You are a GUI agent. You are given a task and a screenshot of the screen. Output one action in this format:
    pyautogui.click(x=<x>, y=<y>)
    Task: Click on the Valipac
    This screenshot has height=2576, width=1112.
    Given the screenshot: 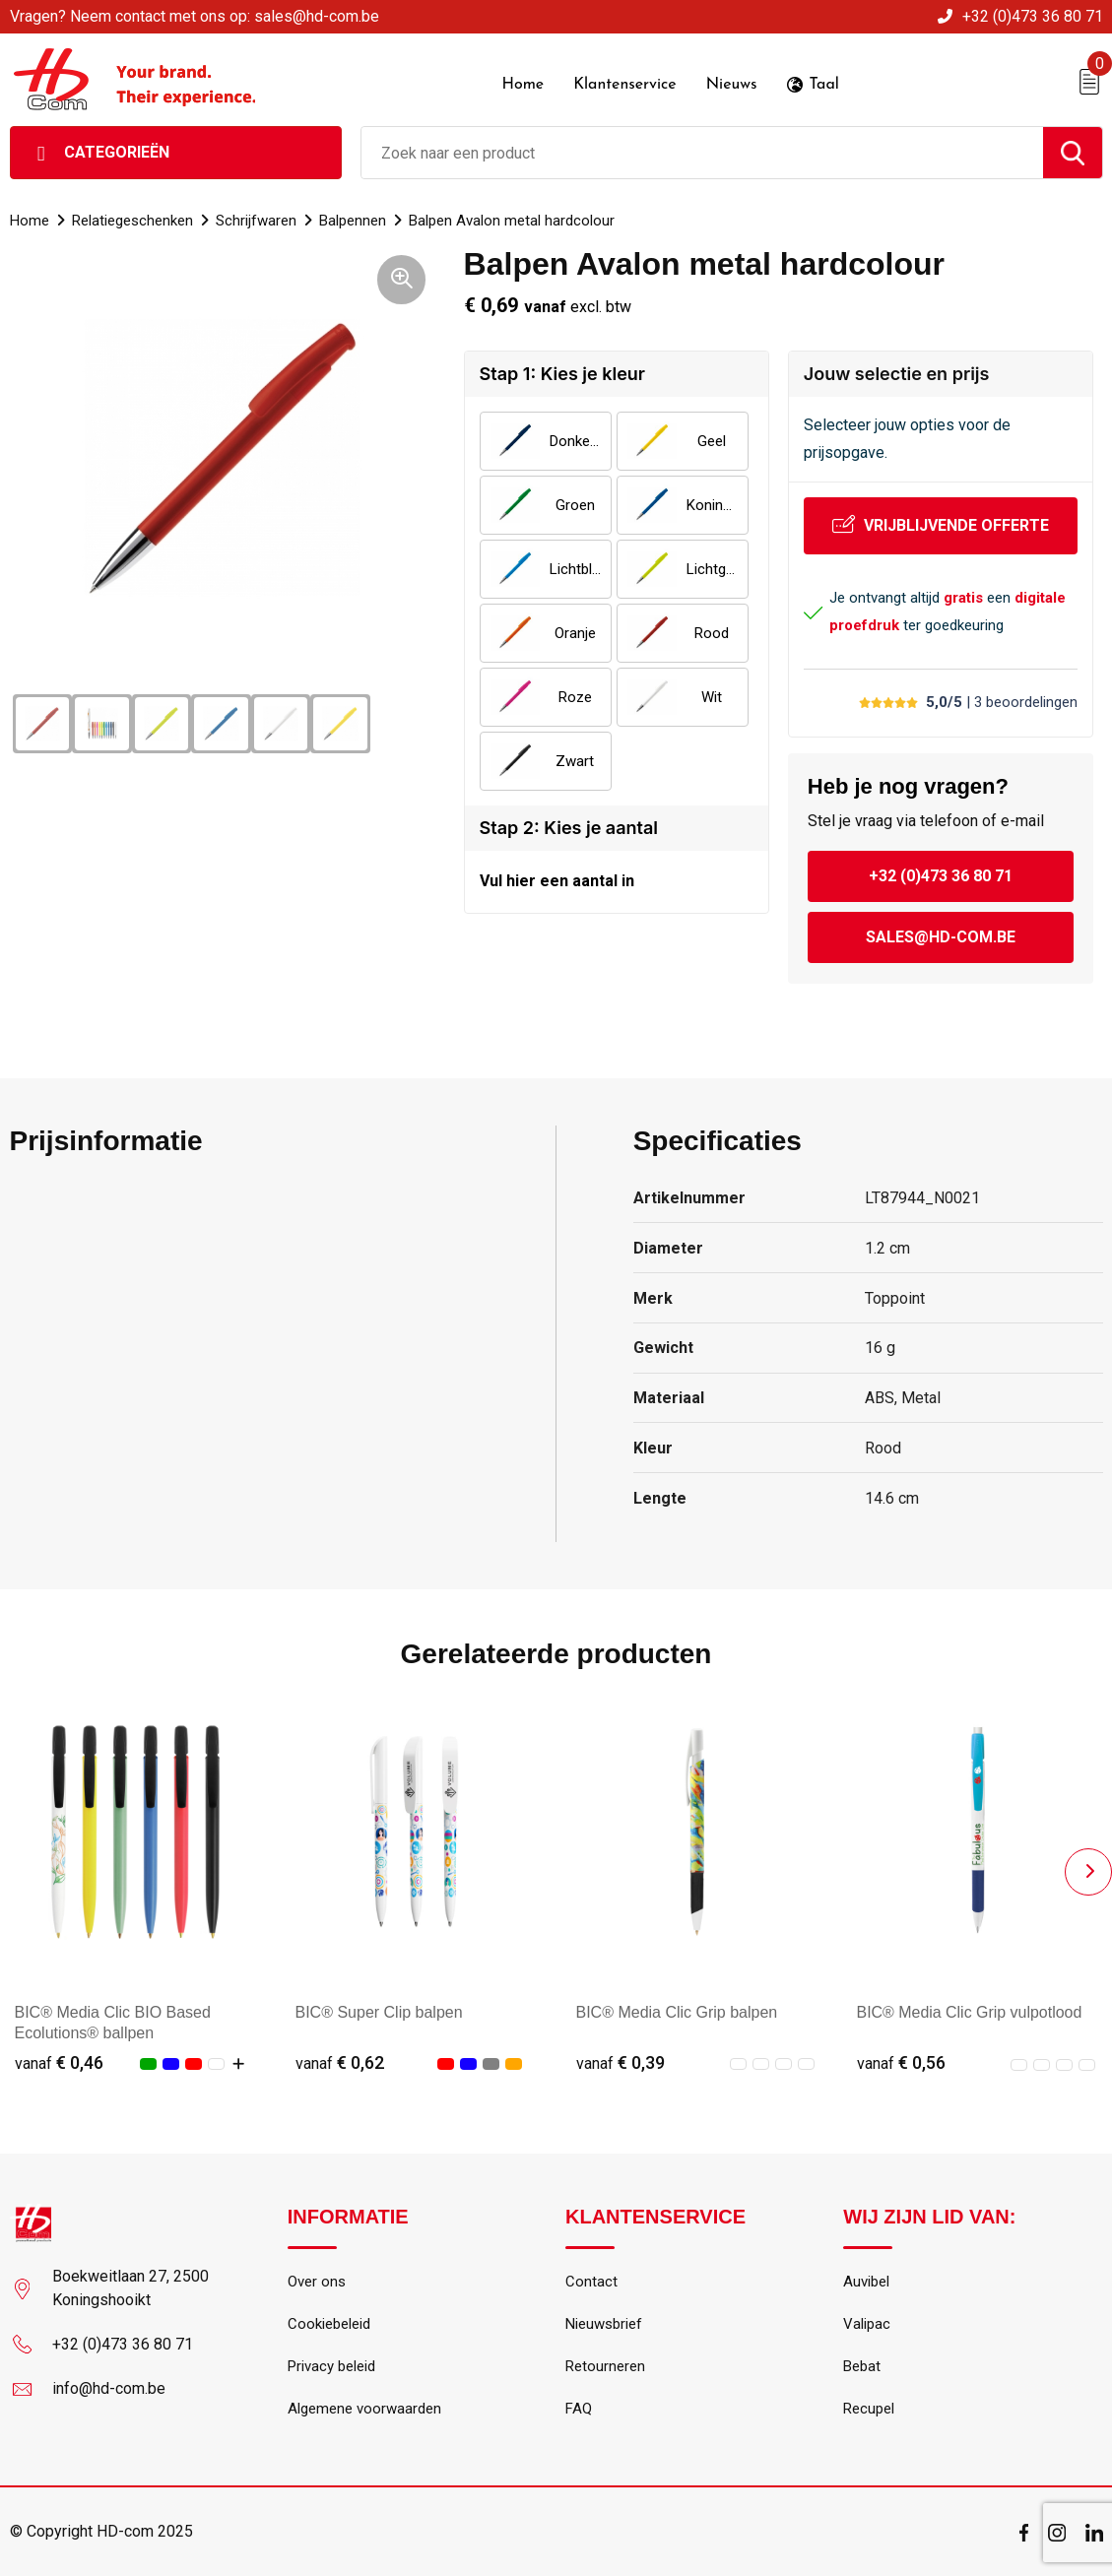 What is the action you would take?
    pyautogui.click(x=866, y=2325)
    